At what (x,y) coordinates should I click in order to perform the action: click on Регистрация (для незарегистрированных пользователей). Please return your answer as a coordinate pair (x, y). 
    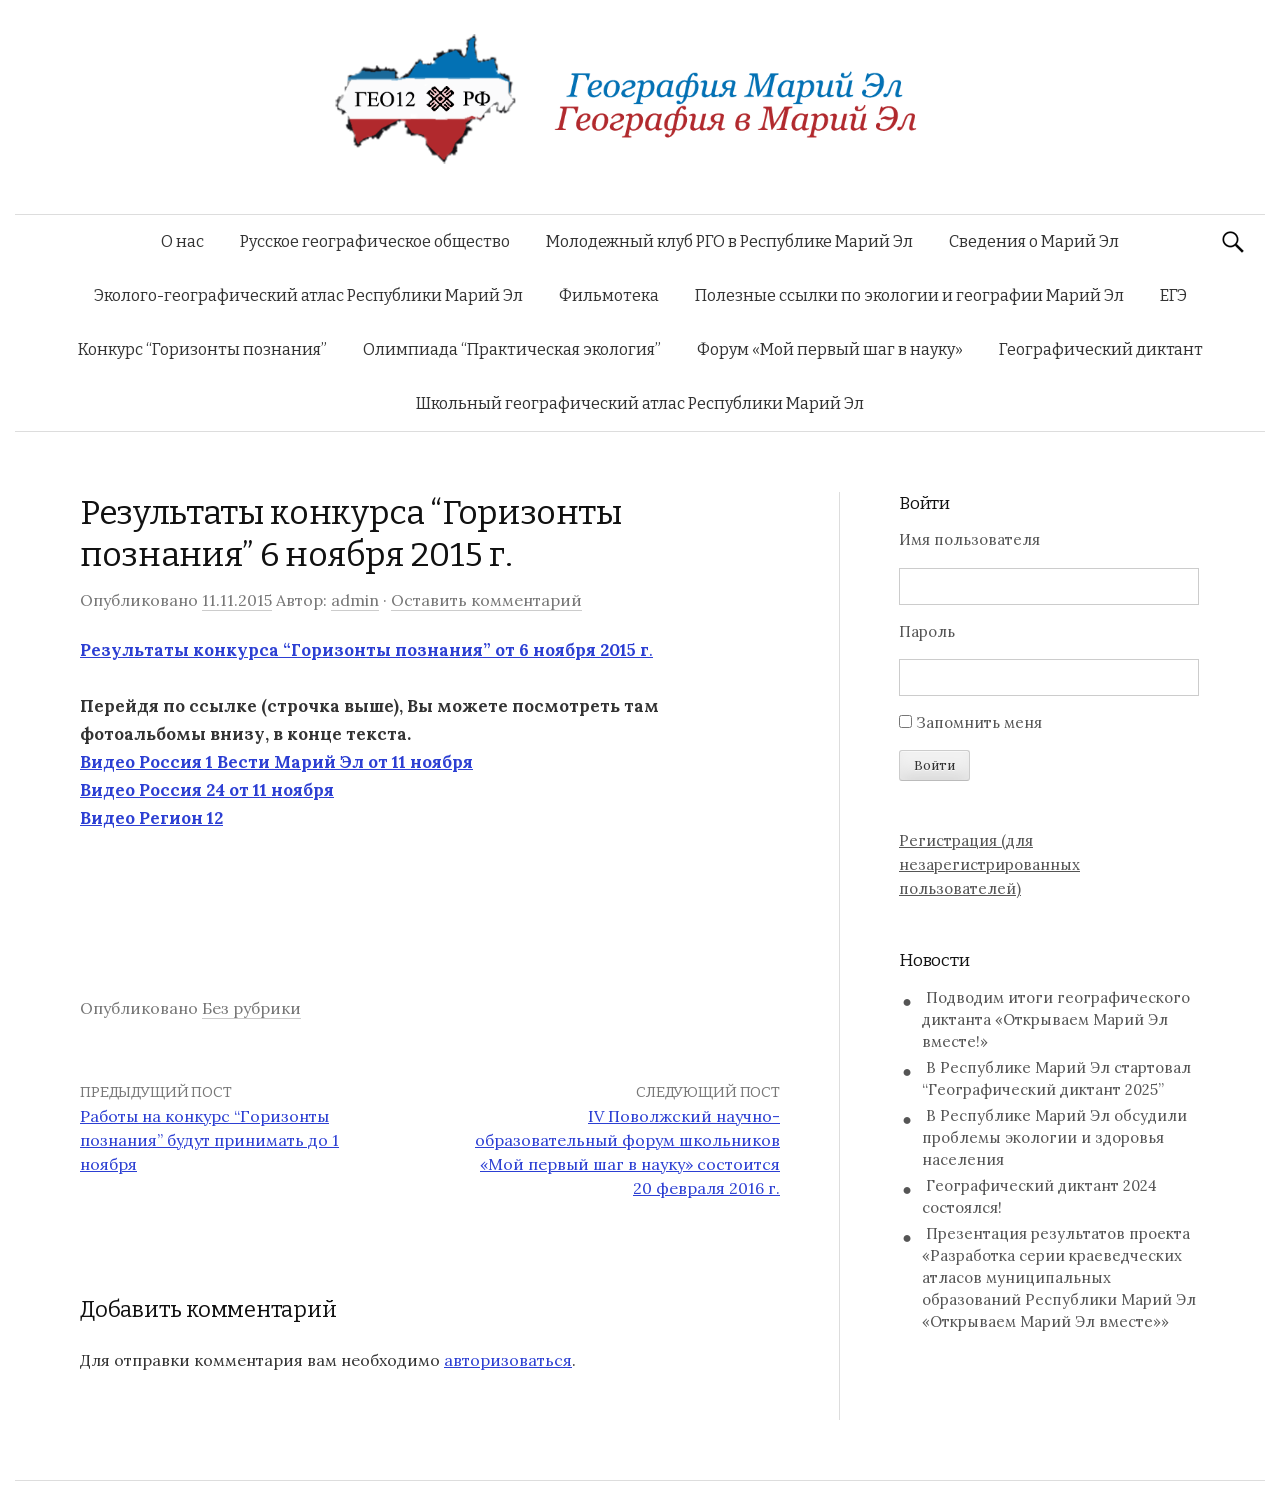
    Looking at the image, I should click on (989, 864).